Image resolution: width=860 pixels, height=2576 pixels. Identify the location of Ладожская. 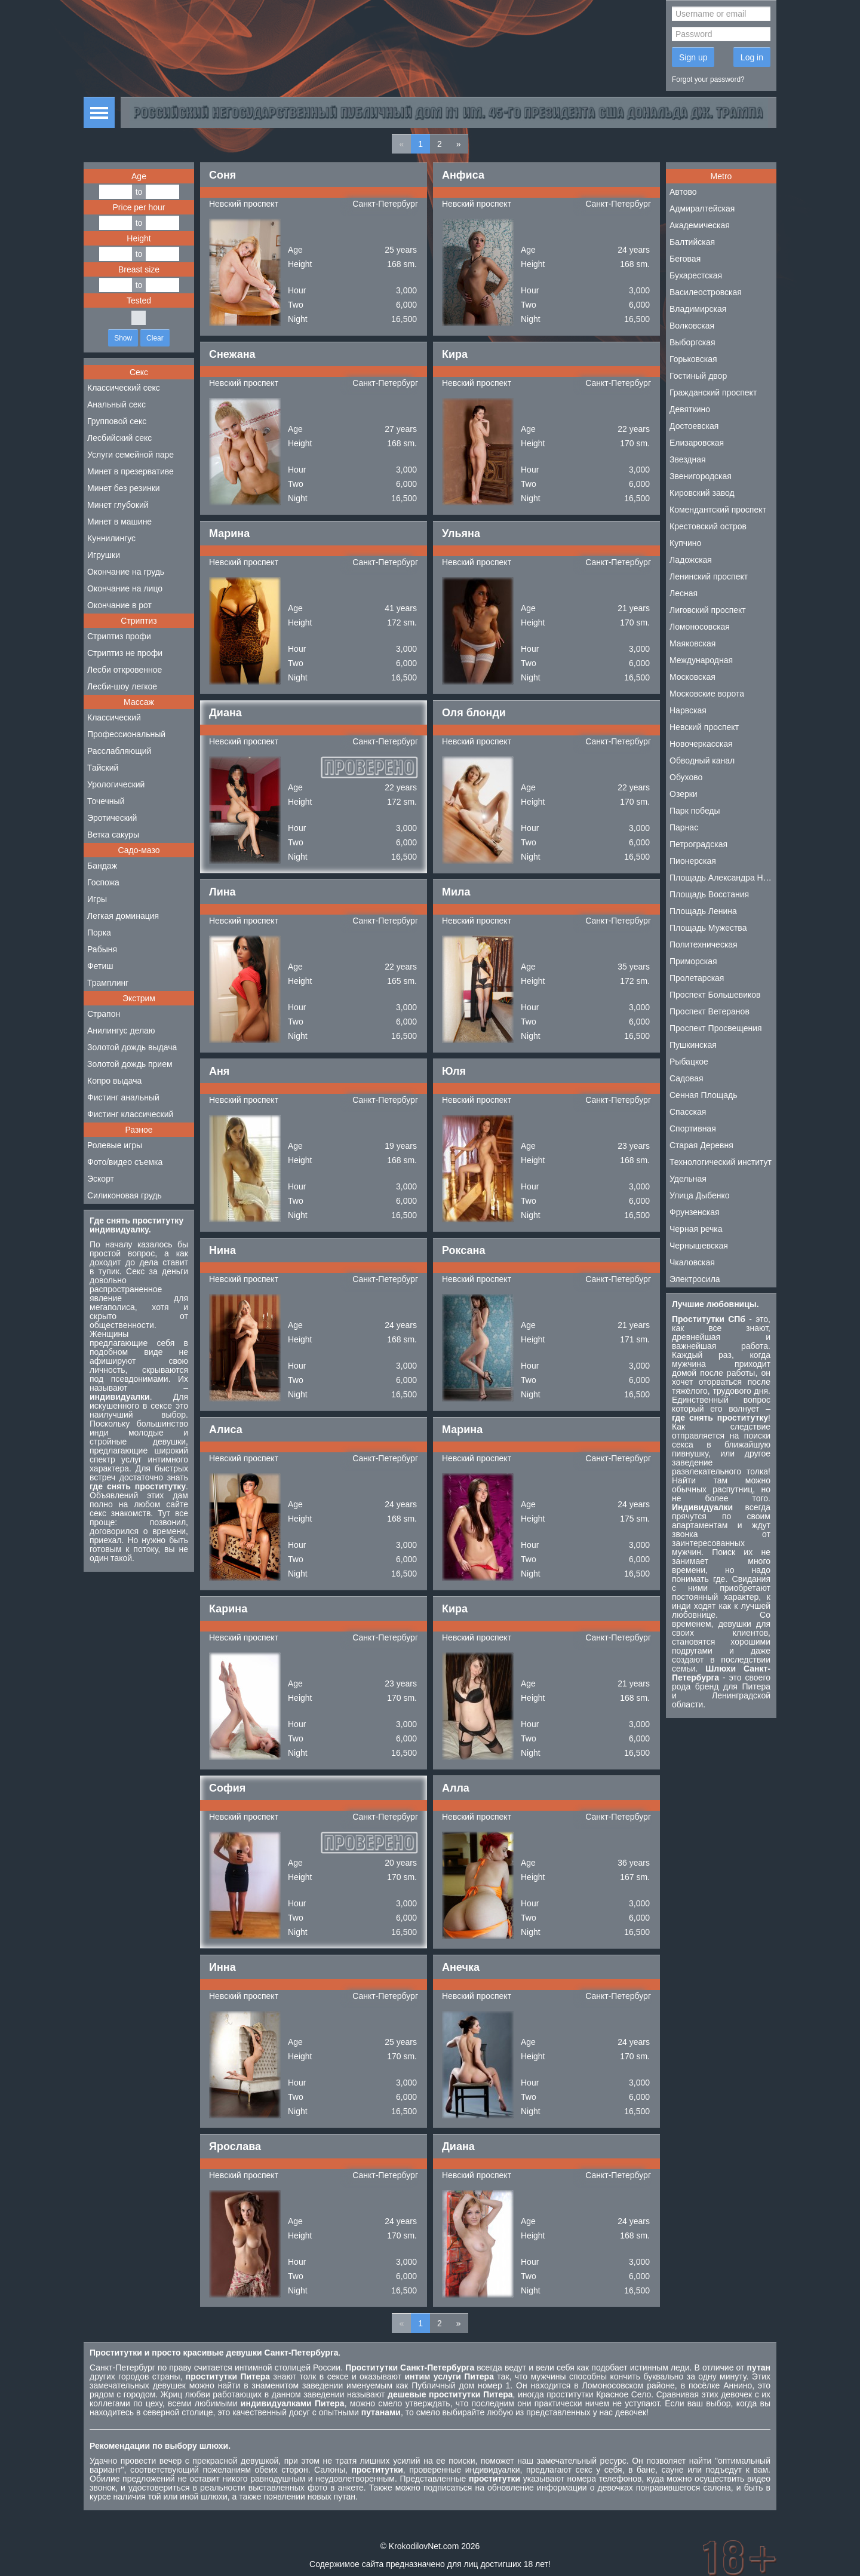
(690, 560).